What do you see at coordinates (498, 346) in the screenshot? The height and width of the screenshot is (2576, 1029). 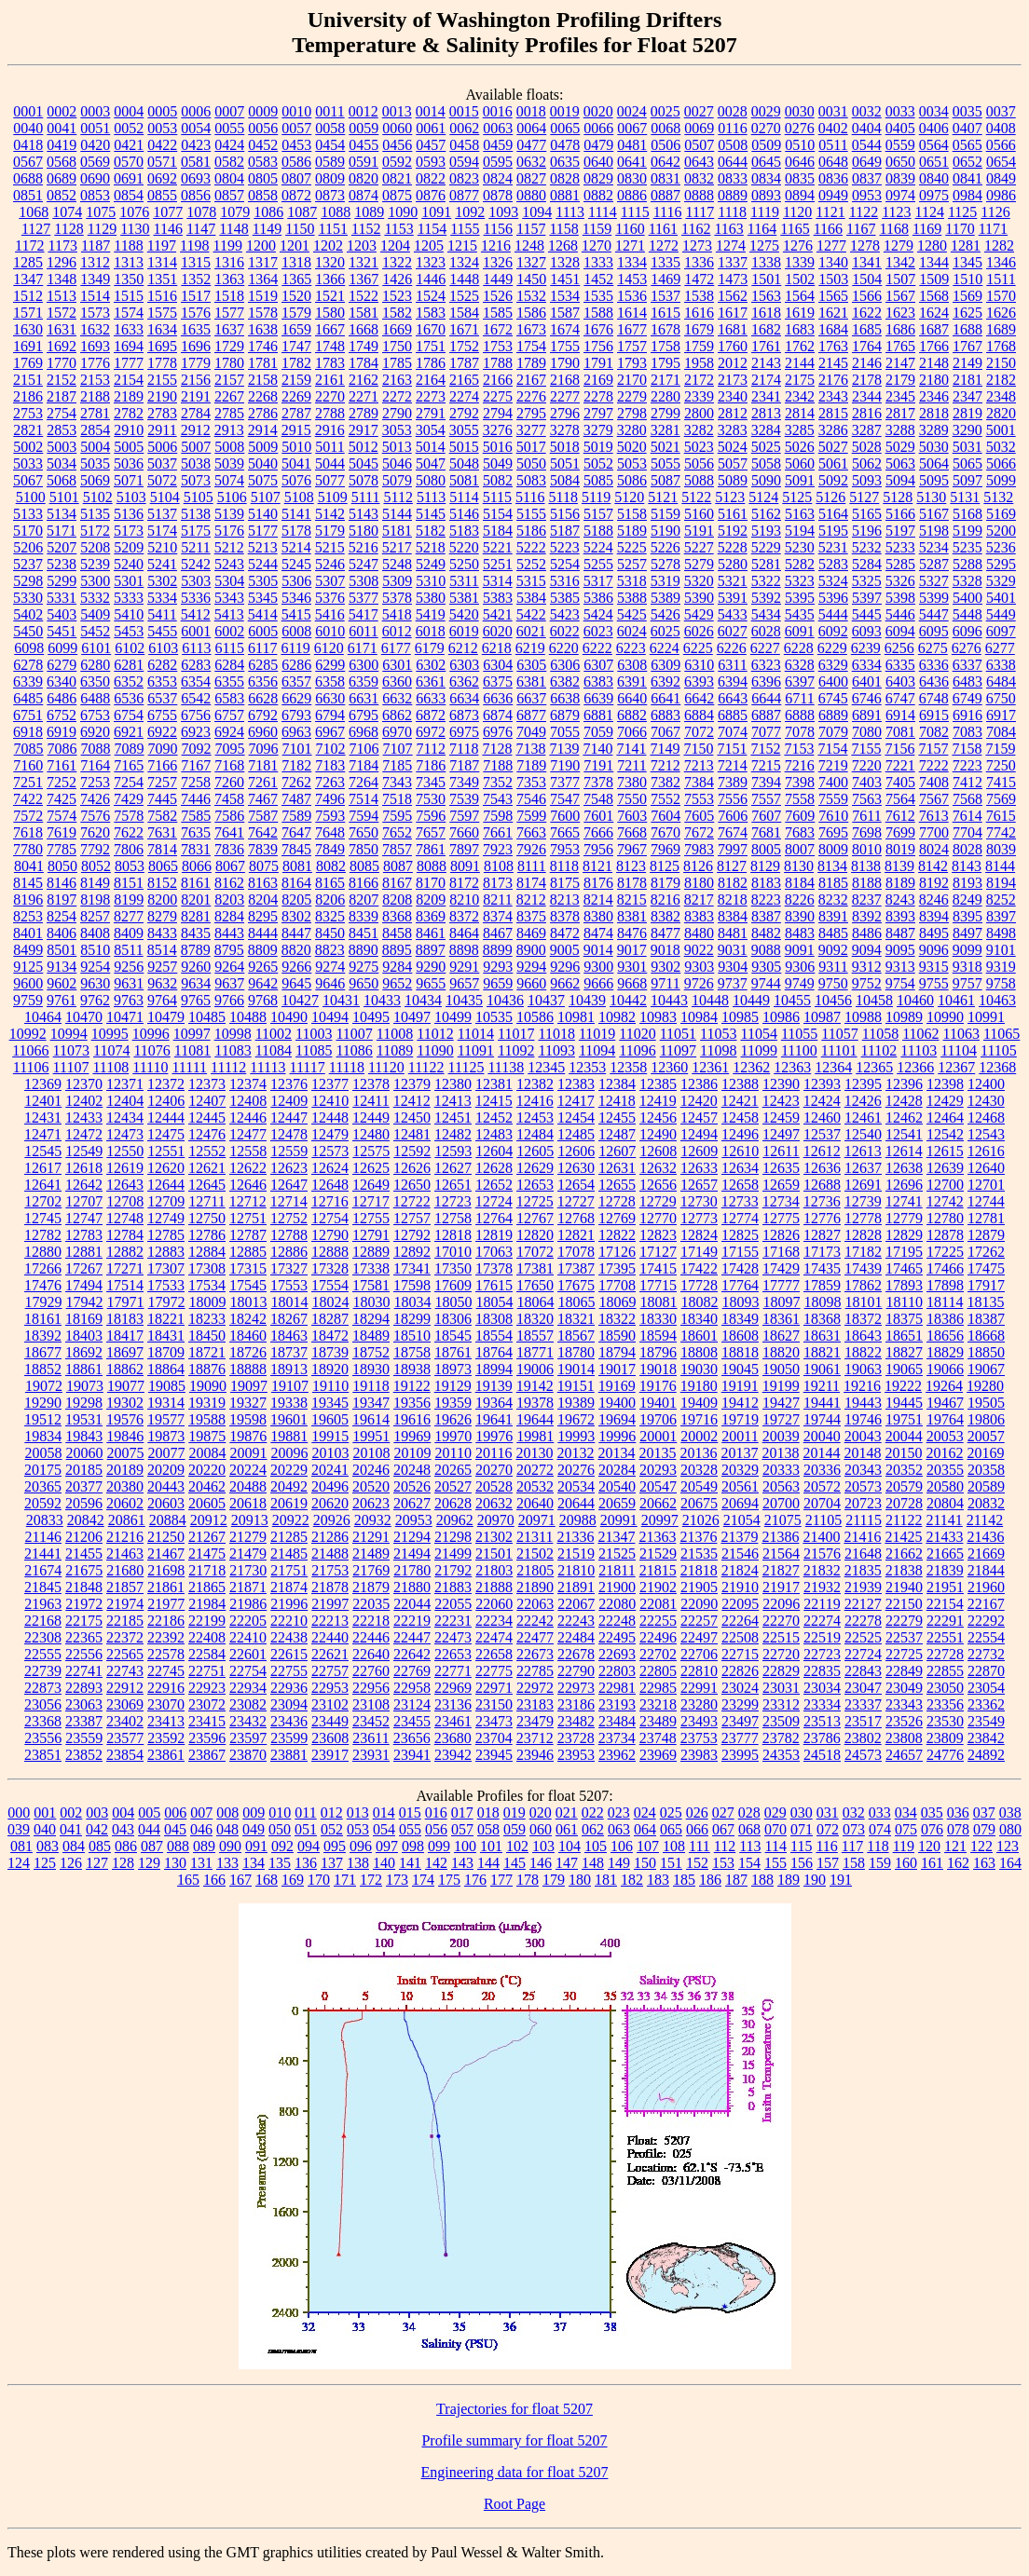 I see `1753` at bounding box center [498, 346].